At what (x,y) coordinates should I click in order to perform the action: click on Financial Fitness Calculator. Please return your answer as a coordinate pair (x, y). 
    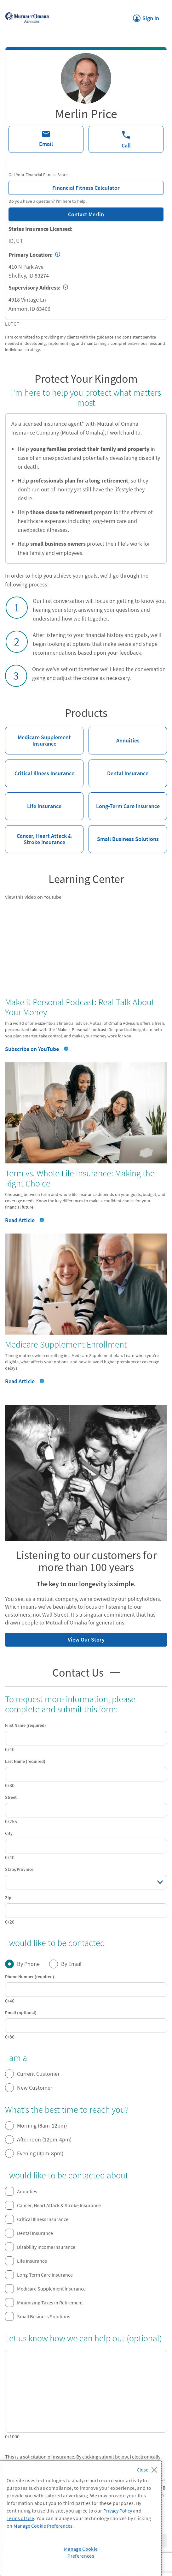
    Looking at the image, I should click on (64, 186).